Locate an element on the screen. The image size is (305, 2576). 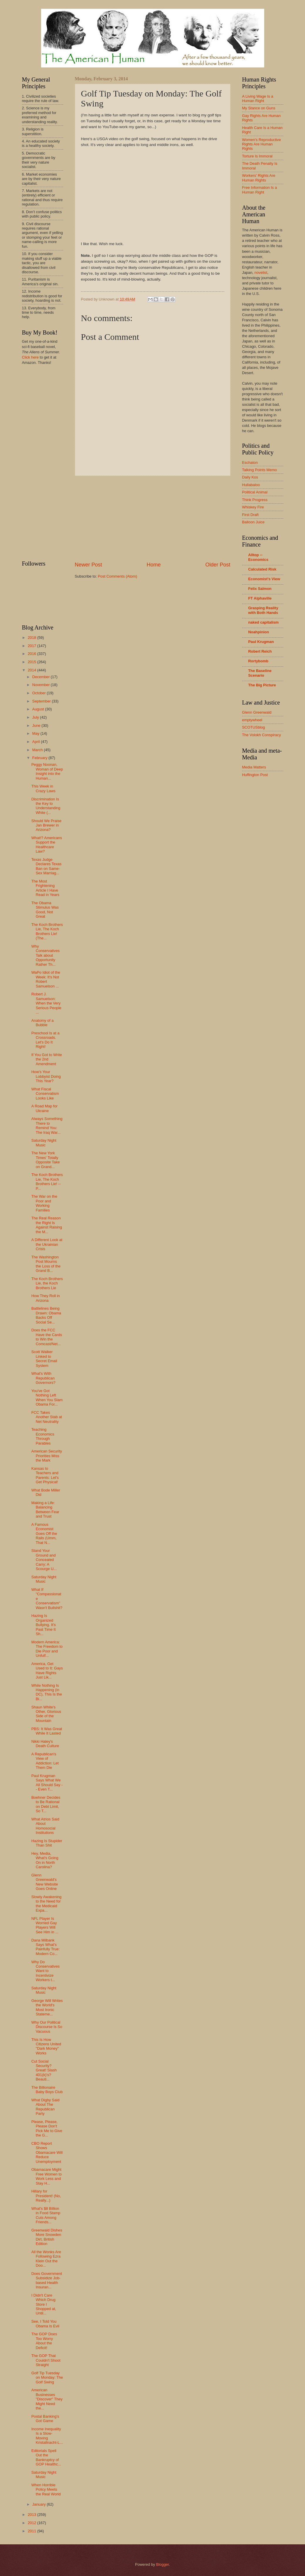
Eschaton is located at coordinates (250, 462).